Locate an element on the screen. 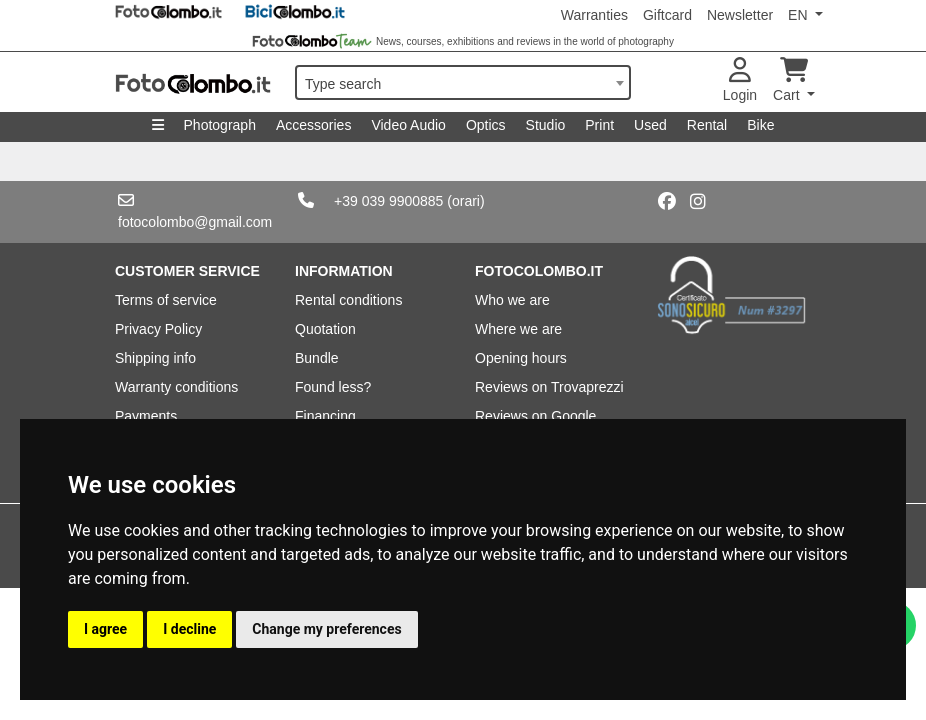 The height and width of the screenshot is (720, 926). Change my preferences [button] is located at coordinates (326, 629).